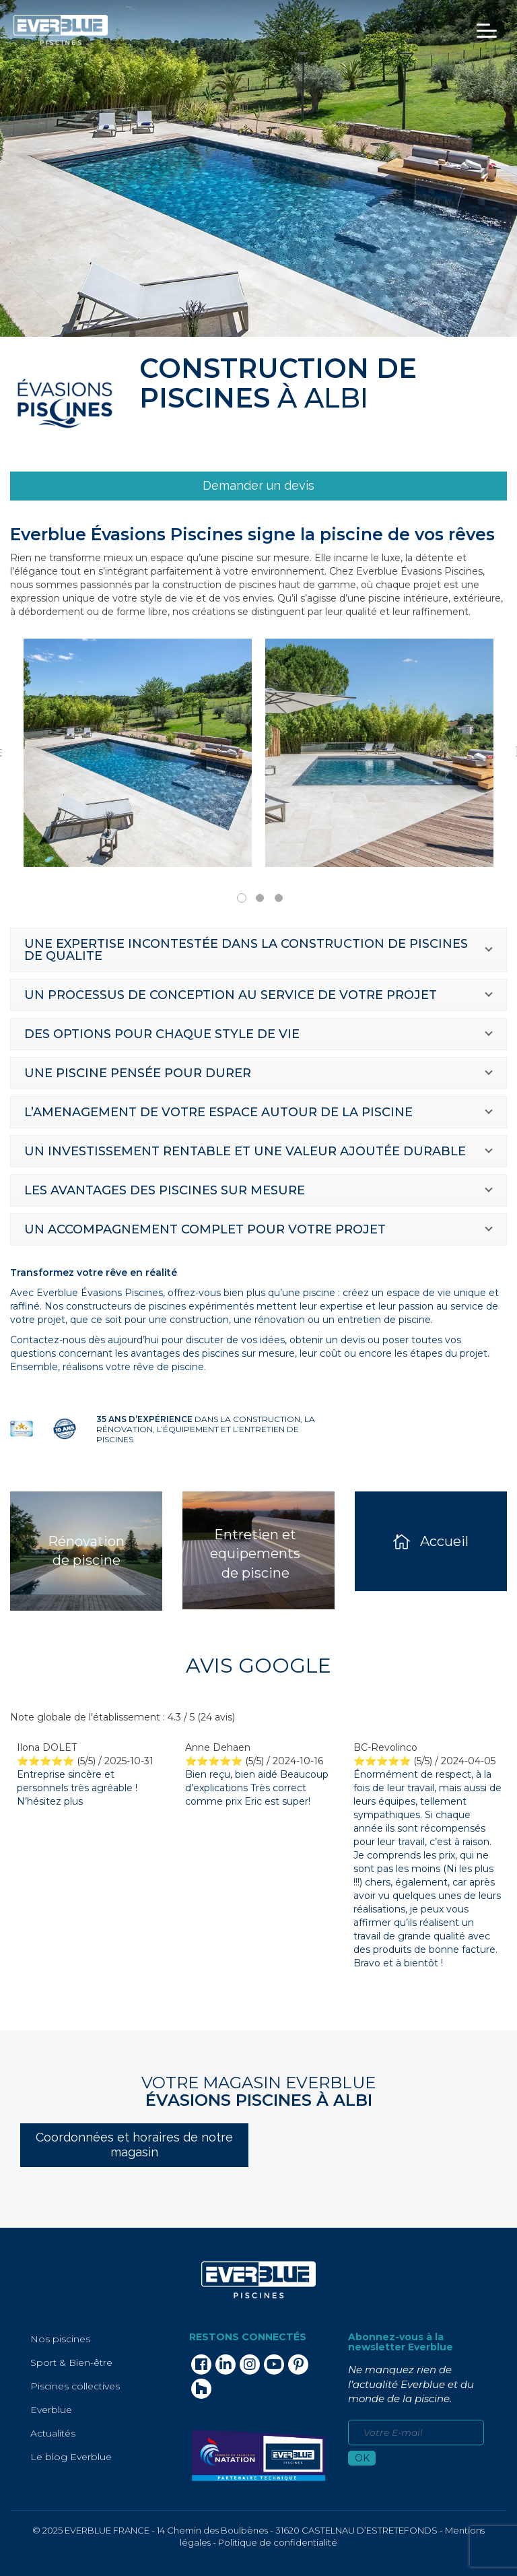  I want to click on 2 [tab], so click(260, 898).